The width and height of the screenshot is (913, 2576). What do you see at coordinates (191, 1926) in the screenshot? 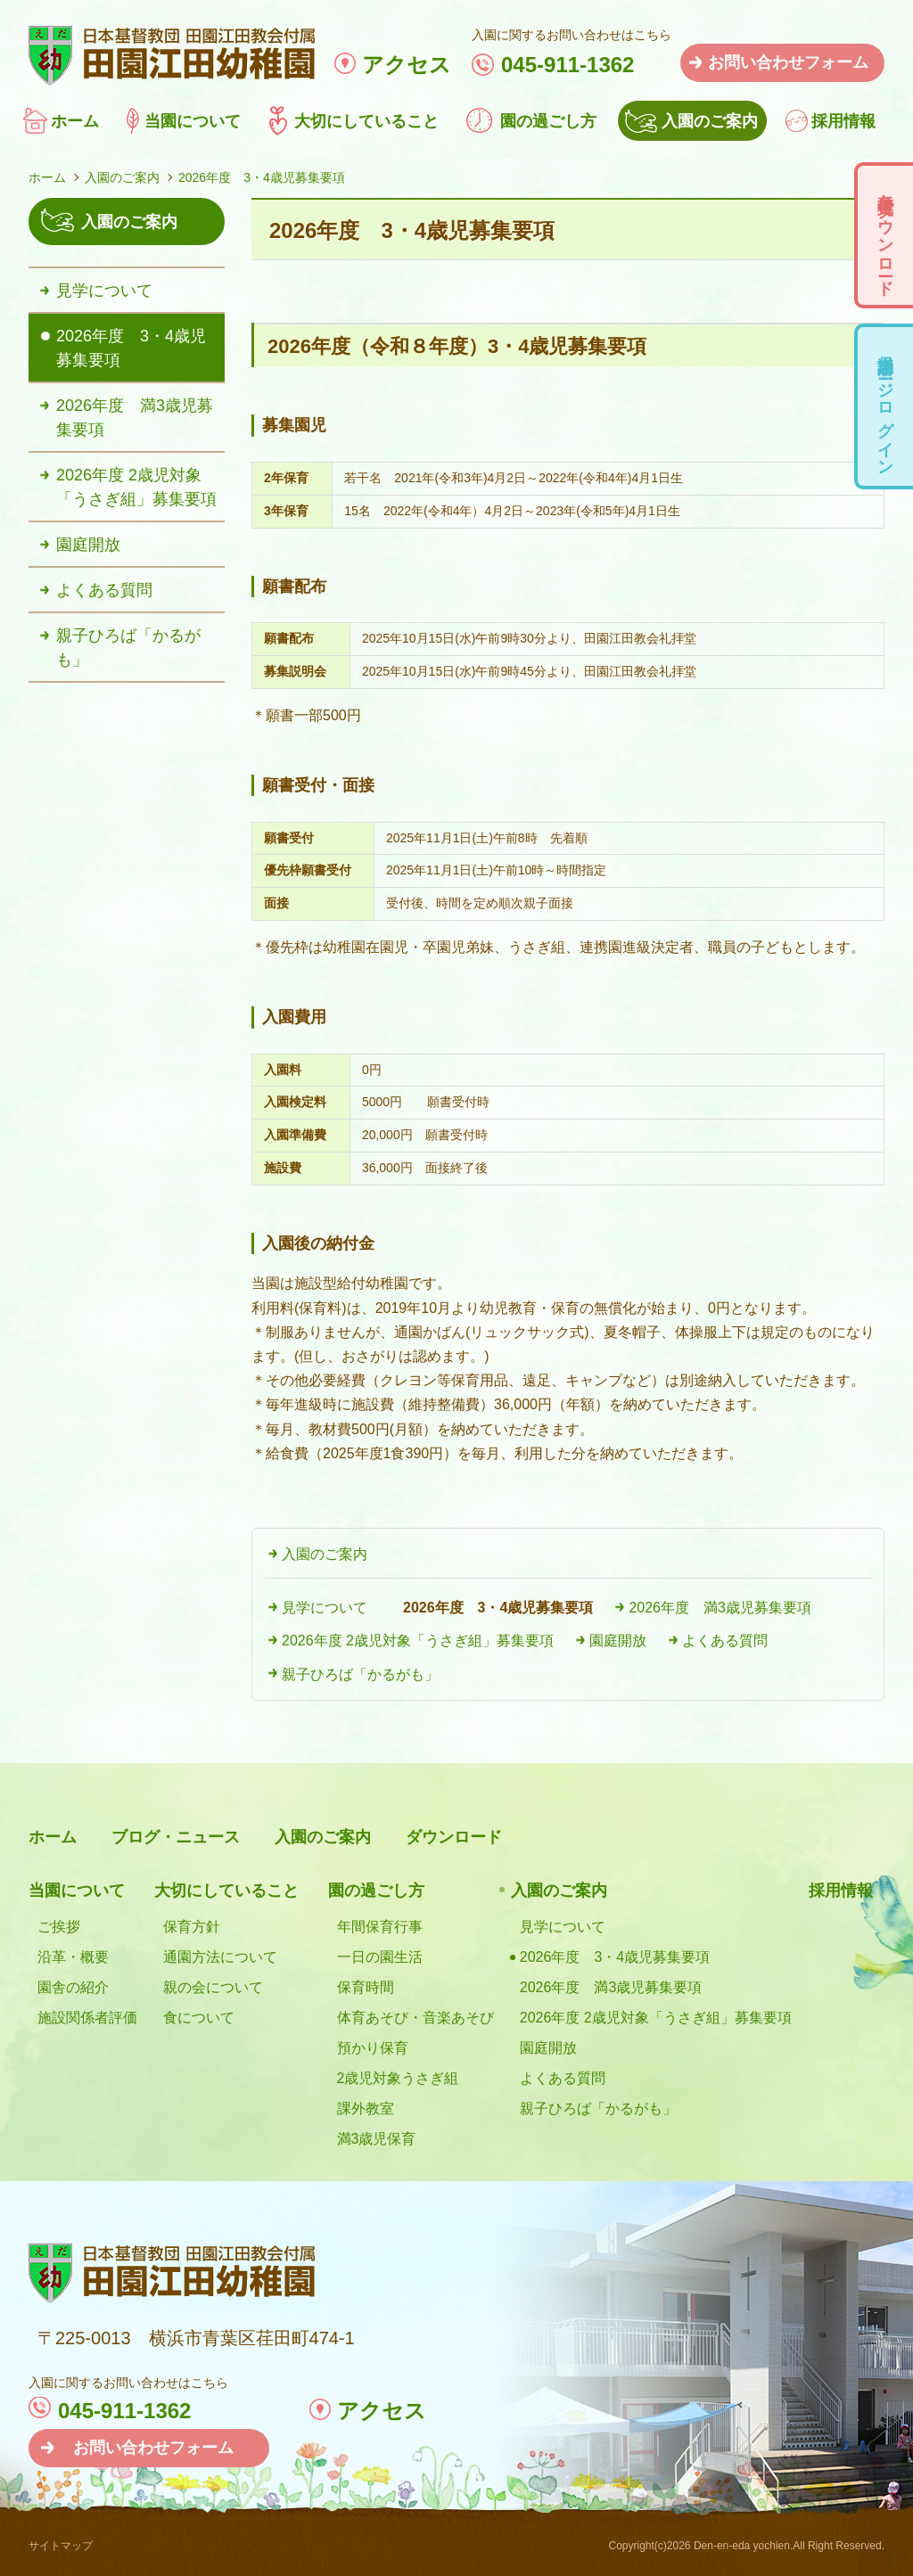
I see `保育方針` at bounding box center [191, 1926].